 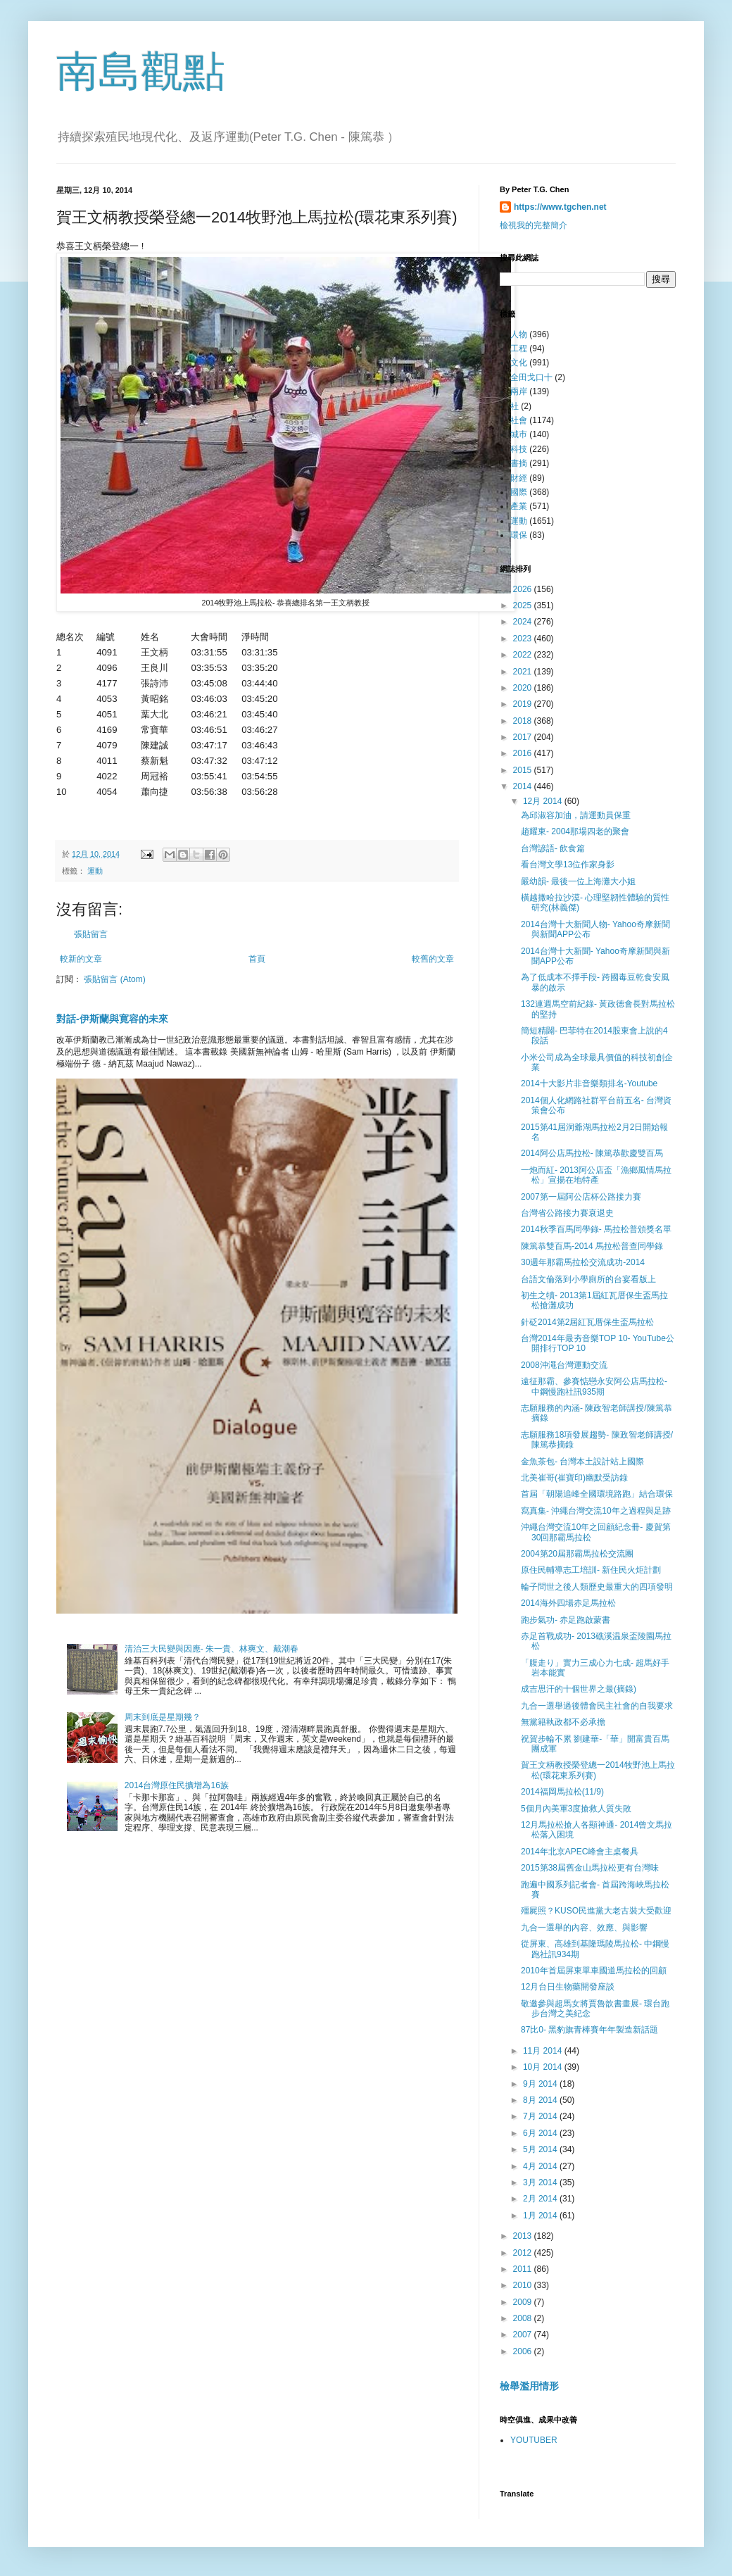 What do you see at coordinates (523, 2302) in the screenshot?
I see `2009` at bounding box center [523, 2302].